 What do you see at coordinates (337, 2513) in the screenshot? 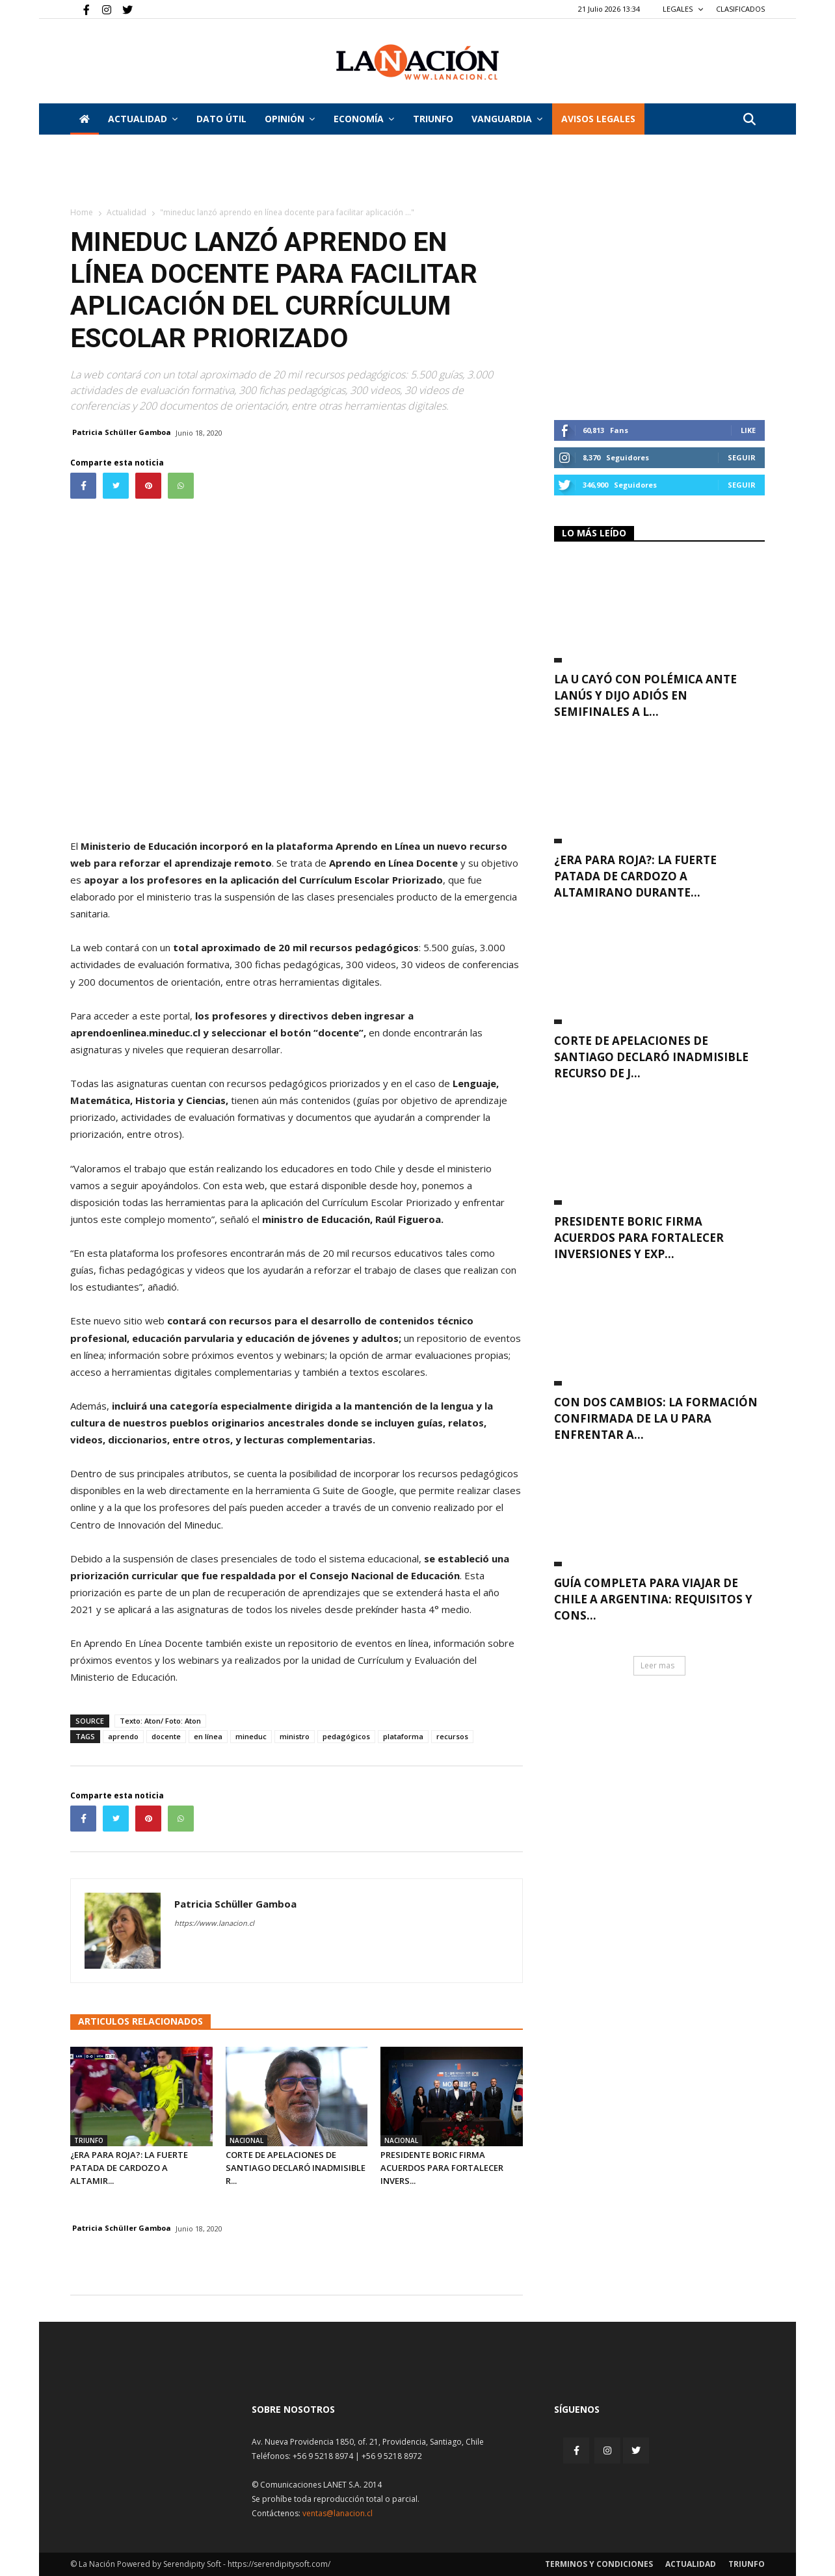
I see `ventas@lanacion.cl` at bounding box center [337, 2513].